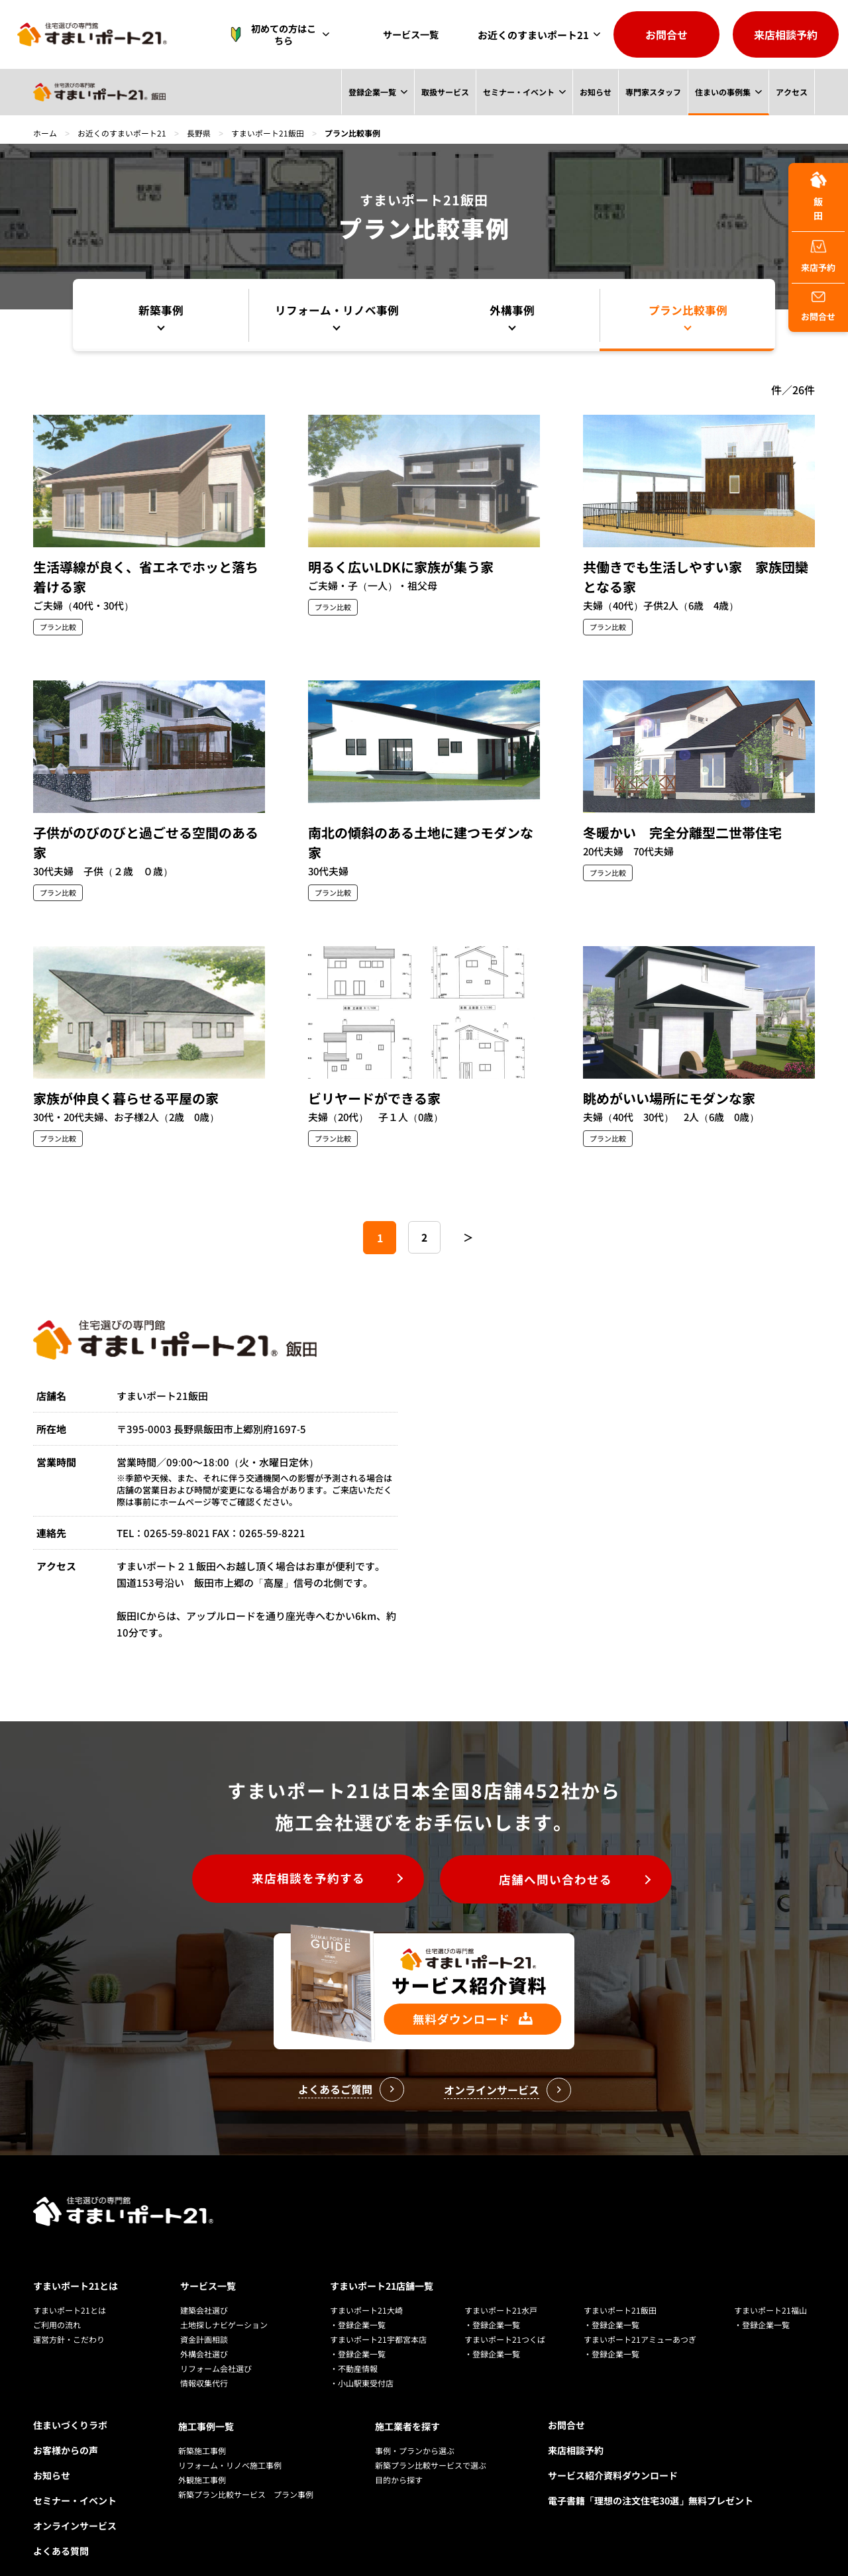 This screenshot has width=848, height=2576. Describe the element at coordinates (84, 606) in the screenshot. I see `ご夫婦（40代・30代）` at that location.